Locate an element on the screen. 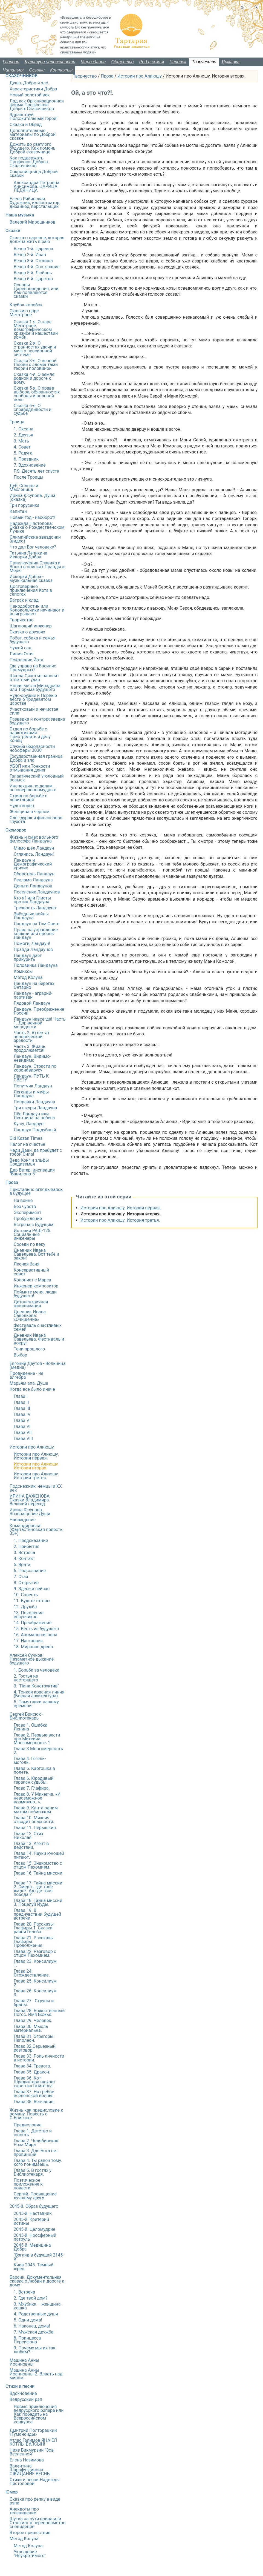 This screenshot has width=263, height=2576. Стихи и песни Надежды Пястоловой is located at coordinates (35, 2481).